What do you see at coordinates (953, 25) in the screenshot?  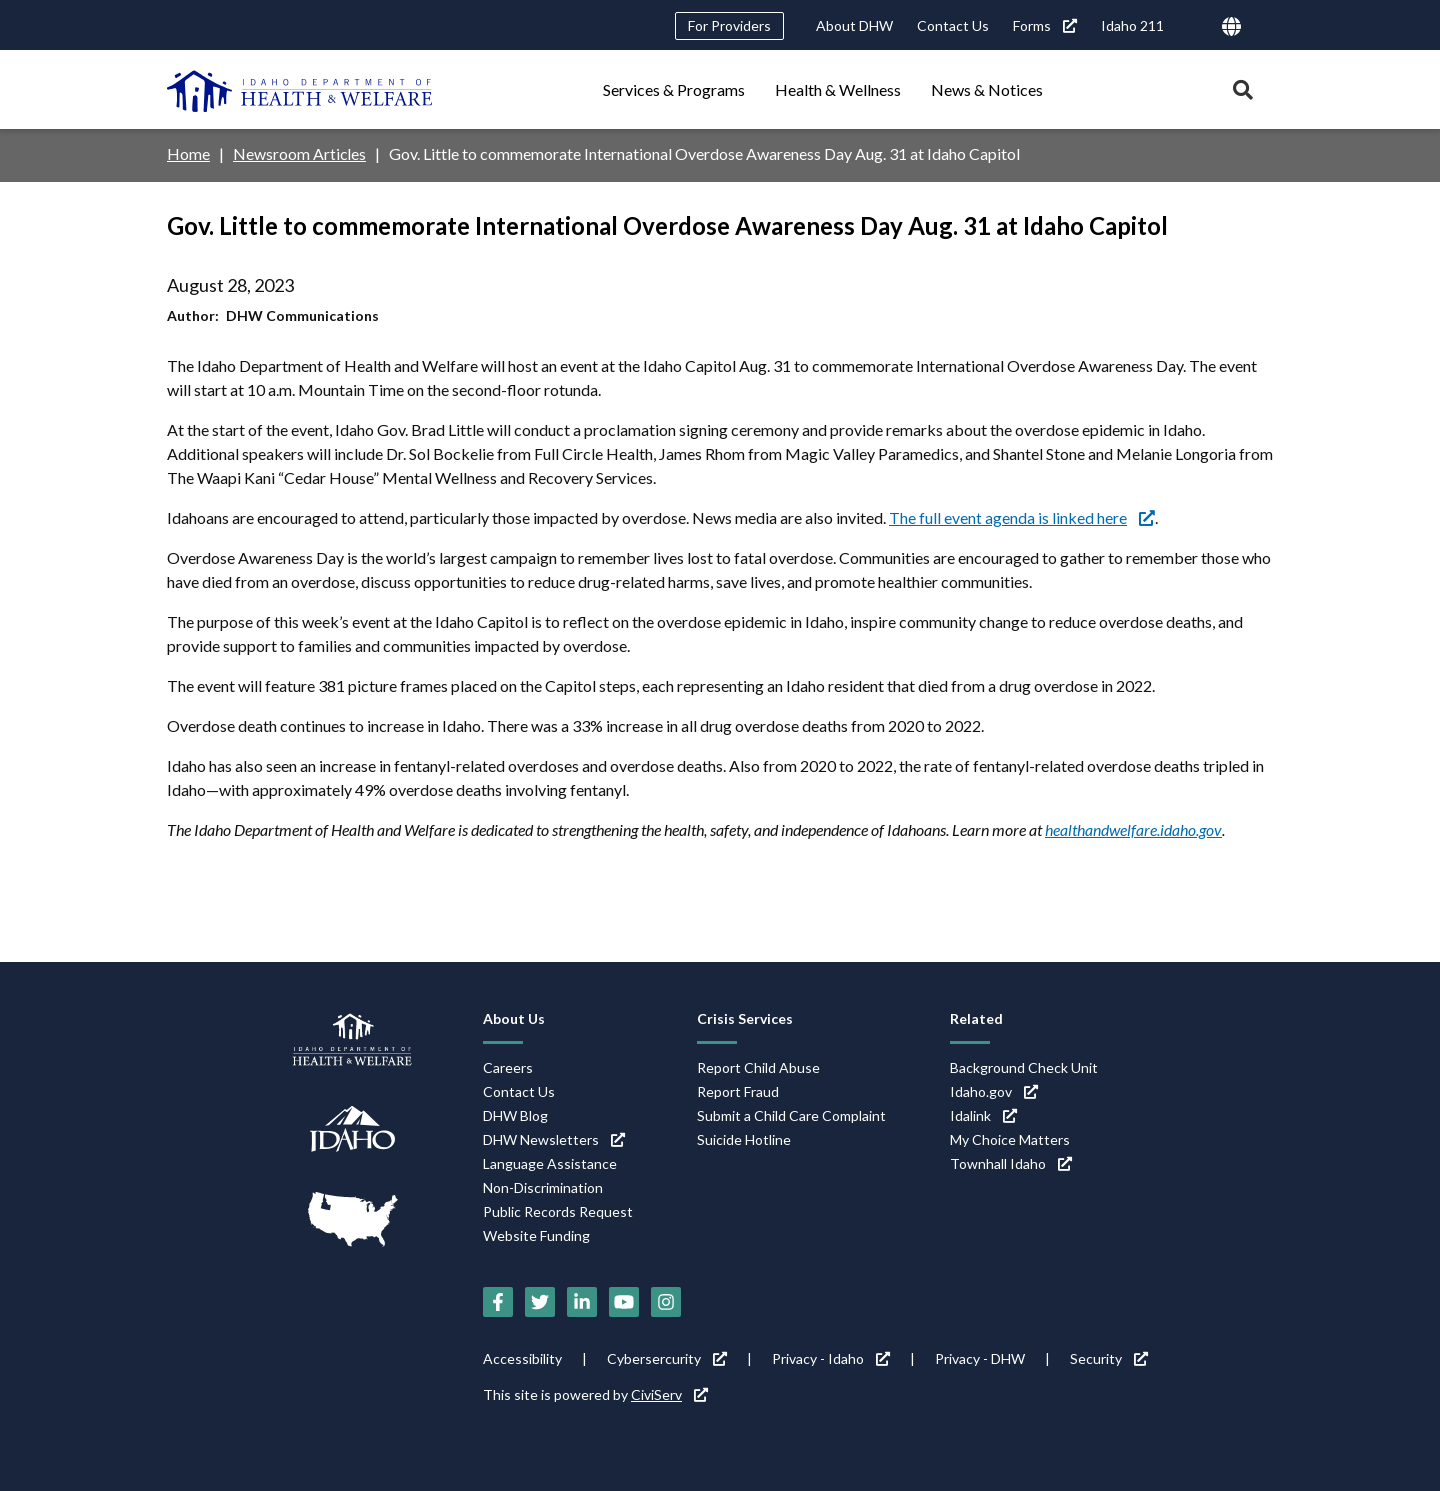 I see `Contact Us` at bounding box center [953, 25].